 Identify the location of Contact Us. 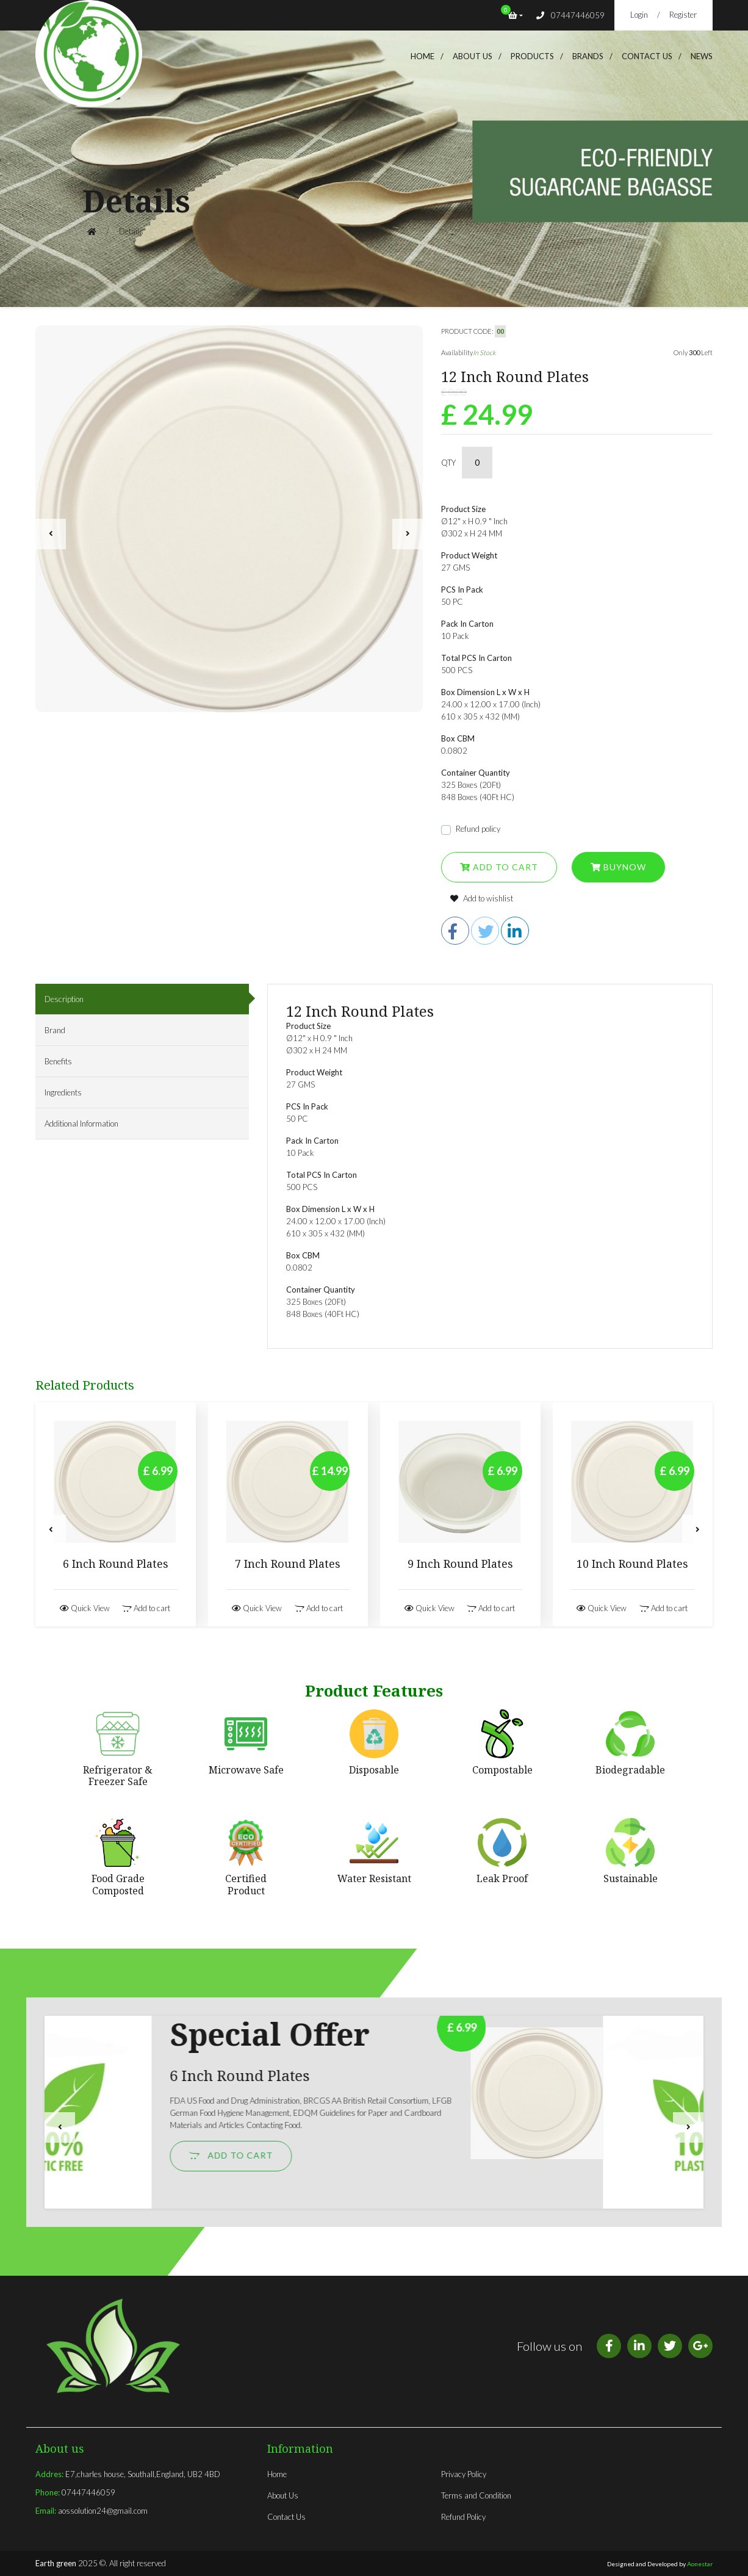
(647, 56).